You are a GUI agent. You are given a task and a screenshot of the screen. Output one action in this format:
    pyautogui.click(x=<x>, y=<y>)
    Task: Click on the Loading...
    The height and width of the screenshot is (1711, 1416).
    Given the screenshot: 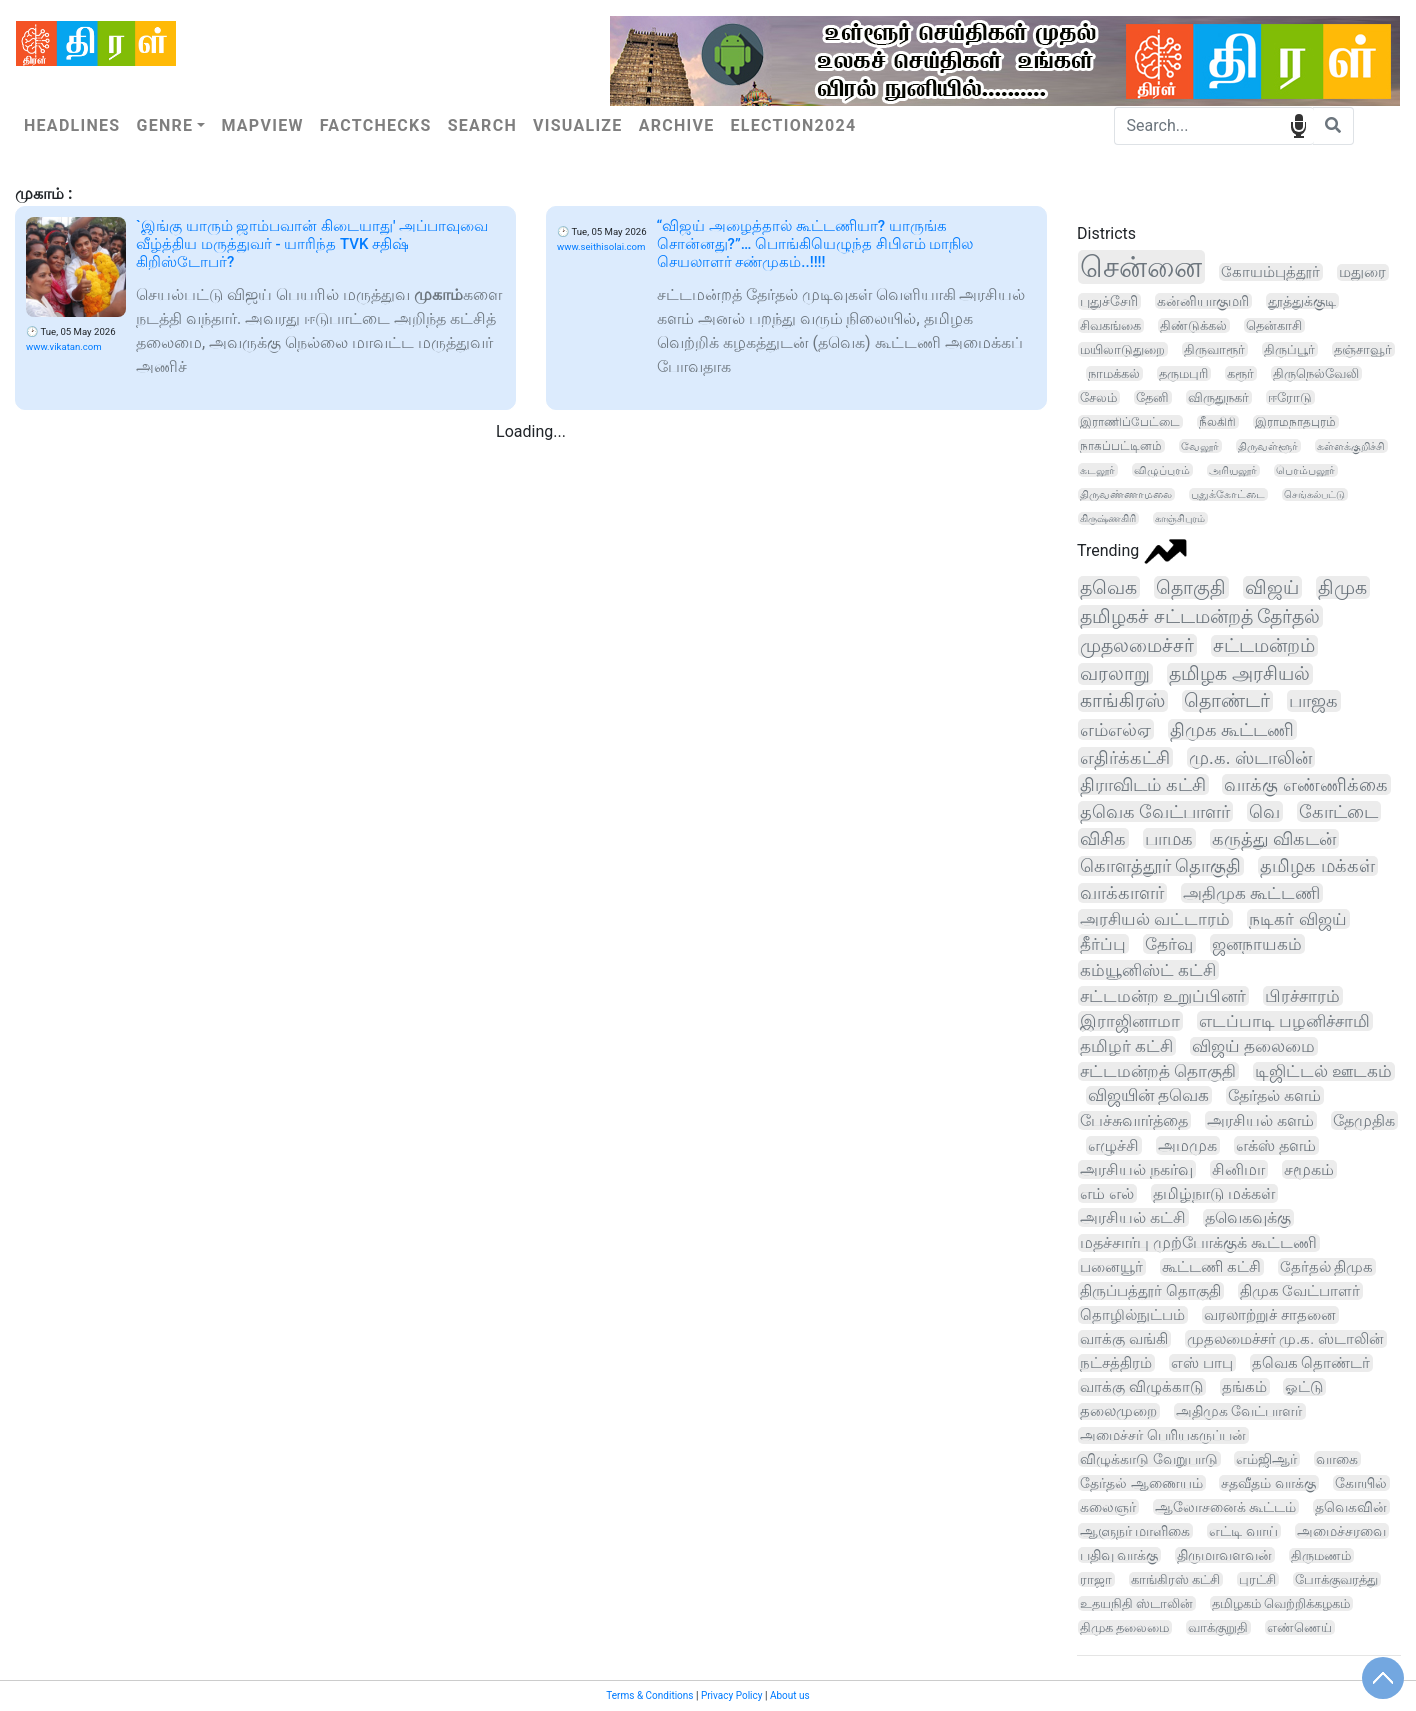 What is the action you would take?
    pyautogui.click(x=531, y=431)
    